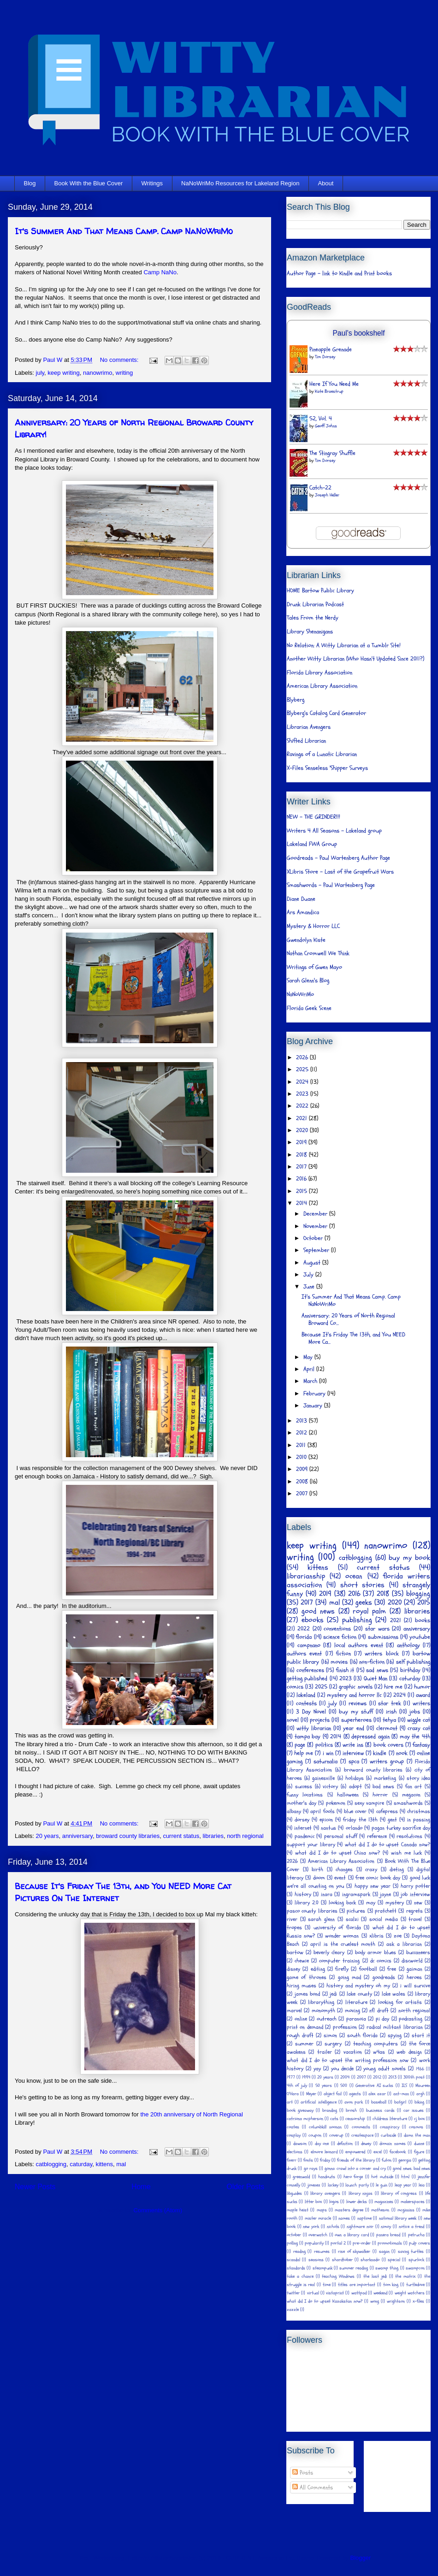  I want to click on birthday, so click(410, 1670).